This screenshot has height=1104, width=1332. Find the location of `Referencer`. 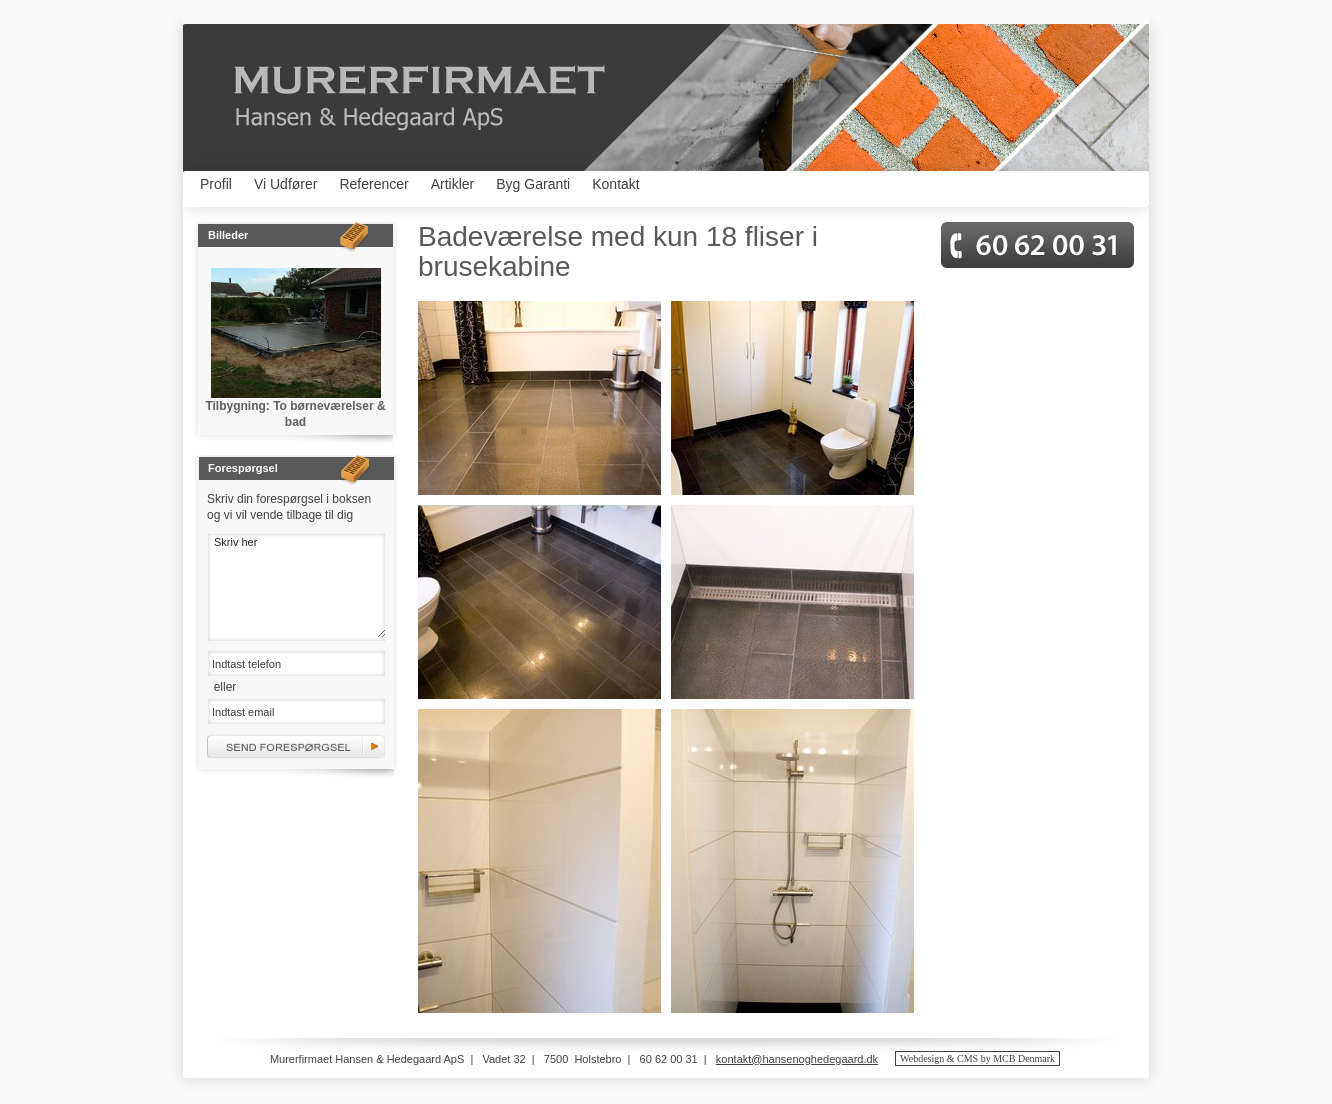

Referencer is located at coordinates (373, 184).